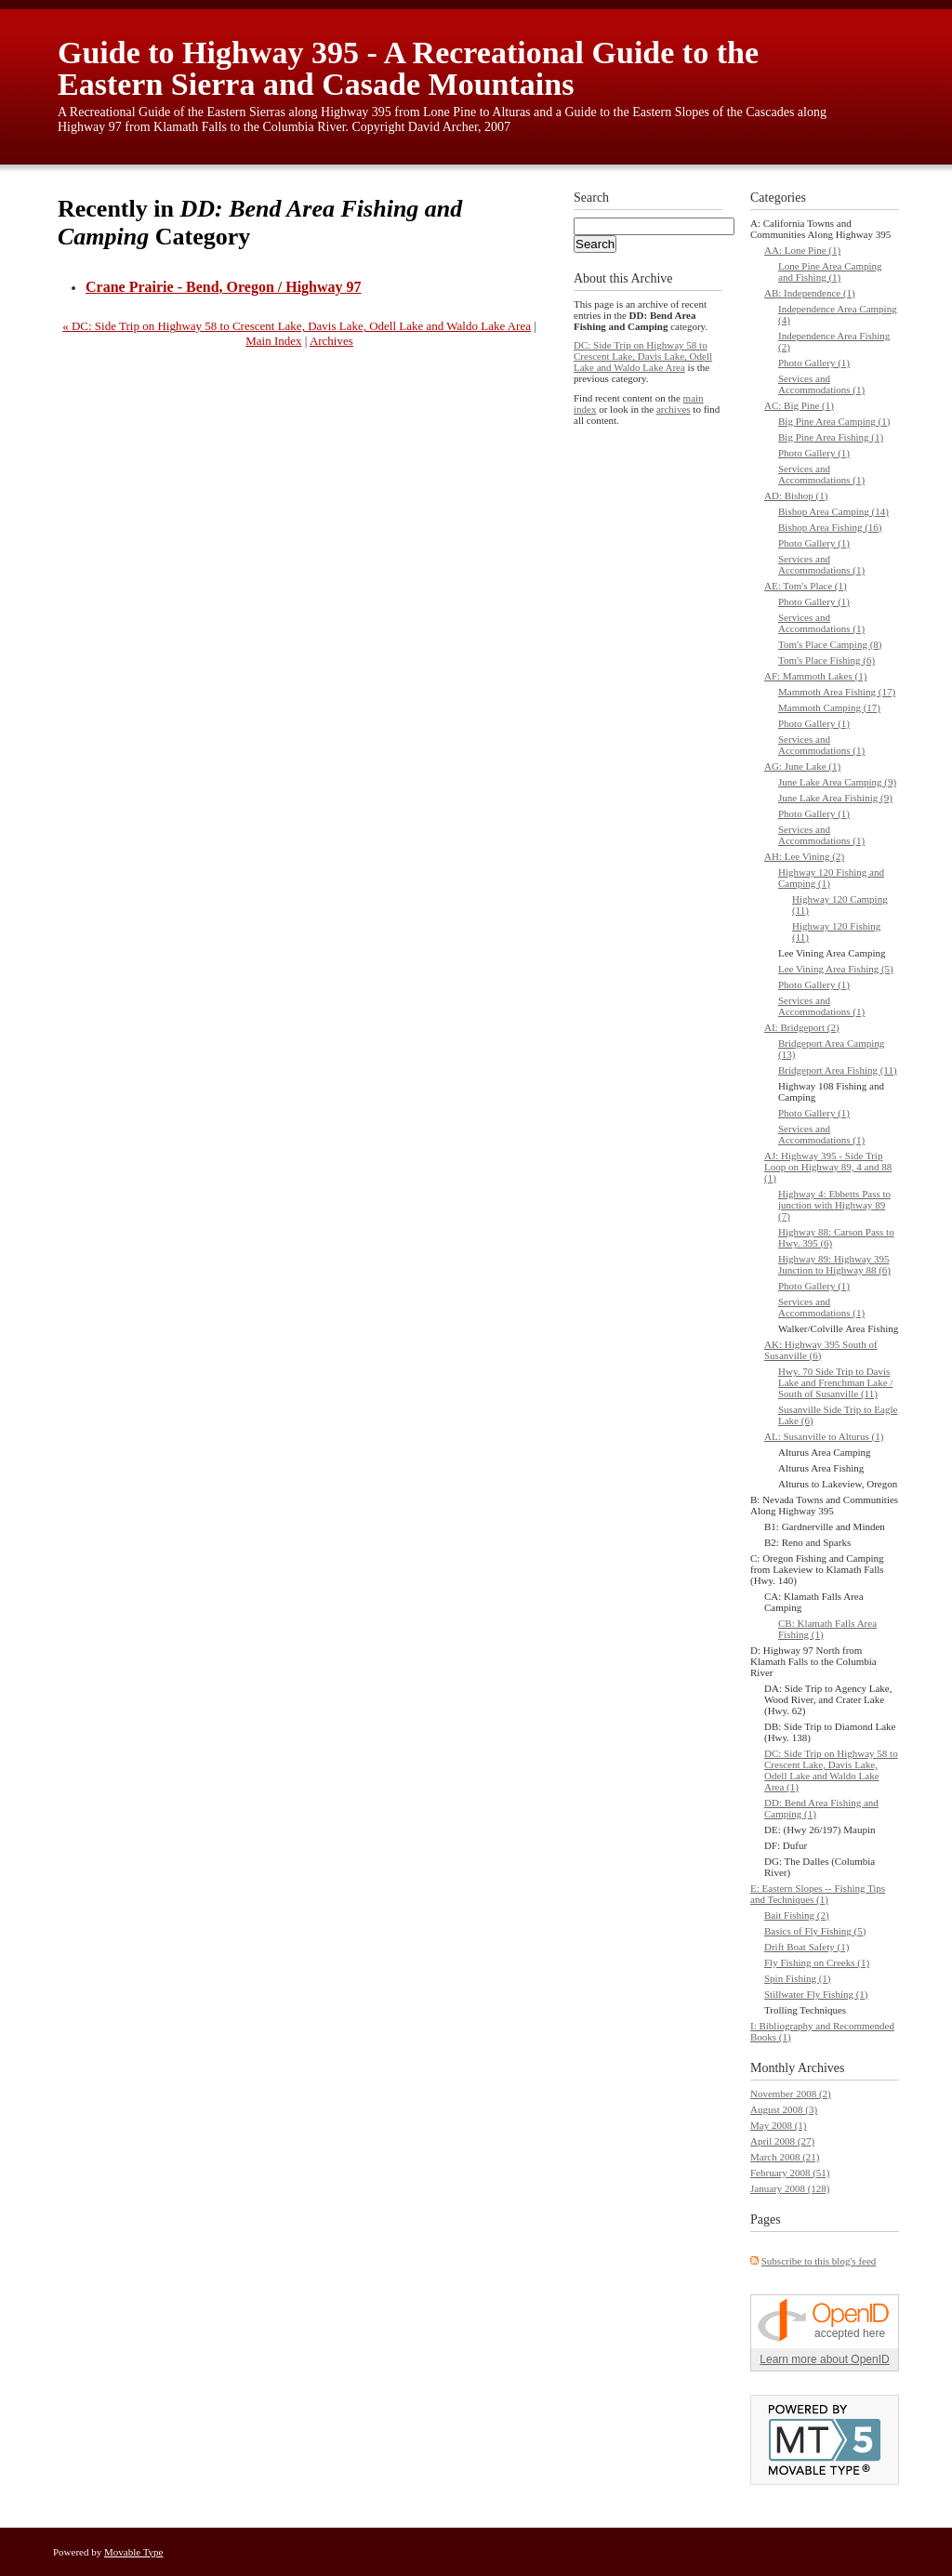 Image resolution: width=952 pixels, height=2576 pixels. Describe the element at coordinates (831, 1770) in the screenshot. I see `DC: Side Trip on Highway 58 to Crescent Lake, Davis Lake, Odell Lake and Waldo Lake Area (1)` at that location.